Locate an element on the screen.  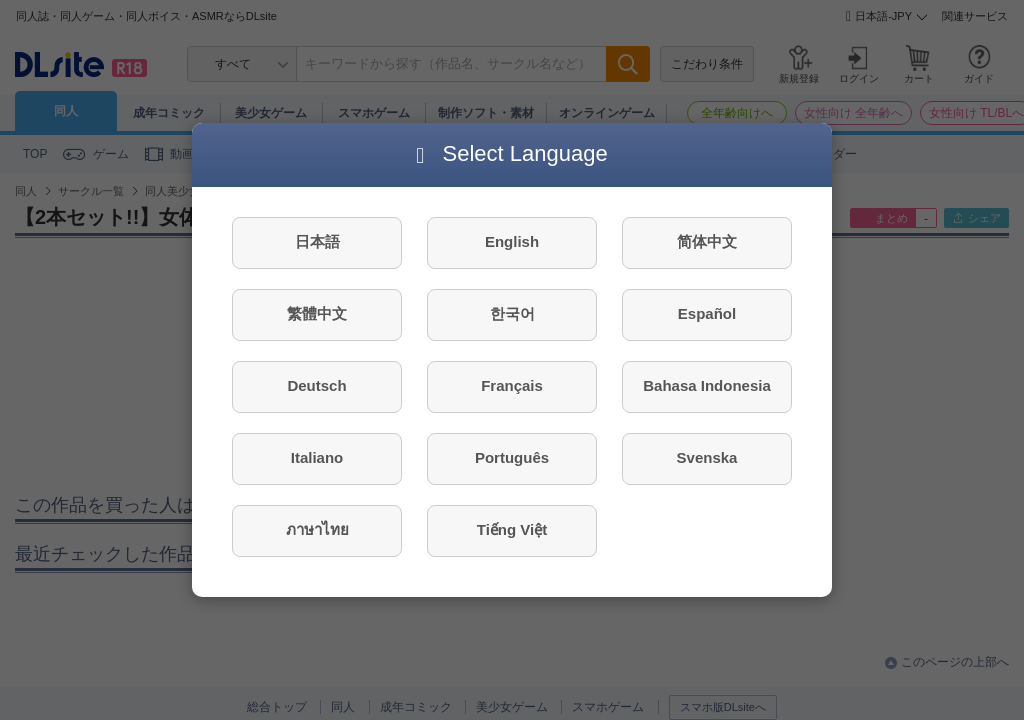
Bahasa Indonesia is located at coordinates (707, 385).